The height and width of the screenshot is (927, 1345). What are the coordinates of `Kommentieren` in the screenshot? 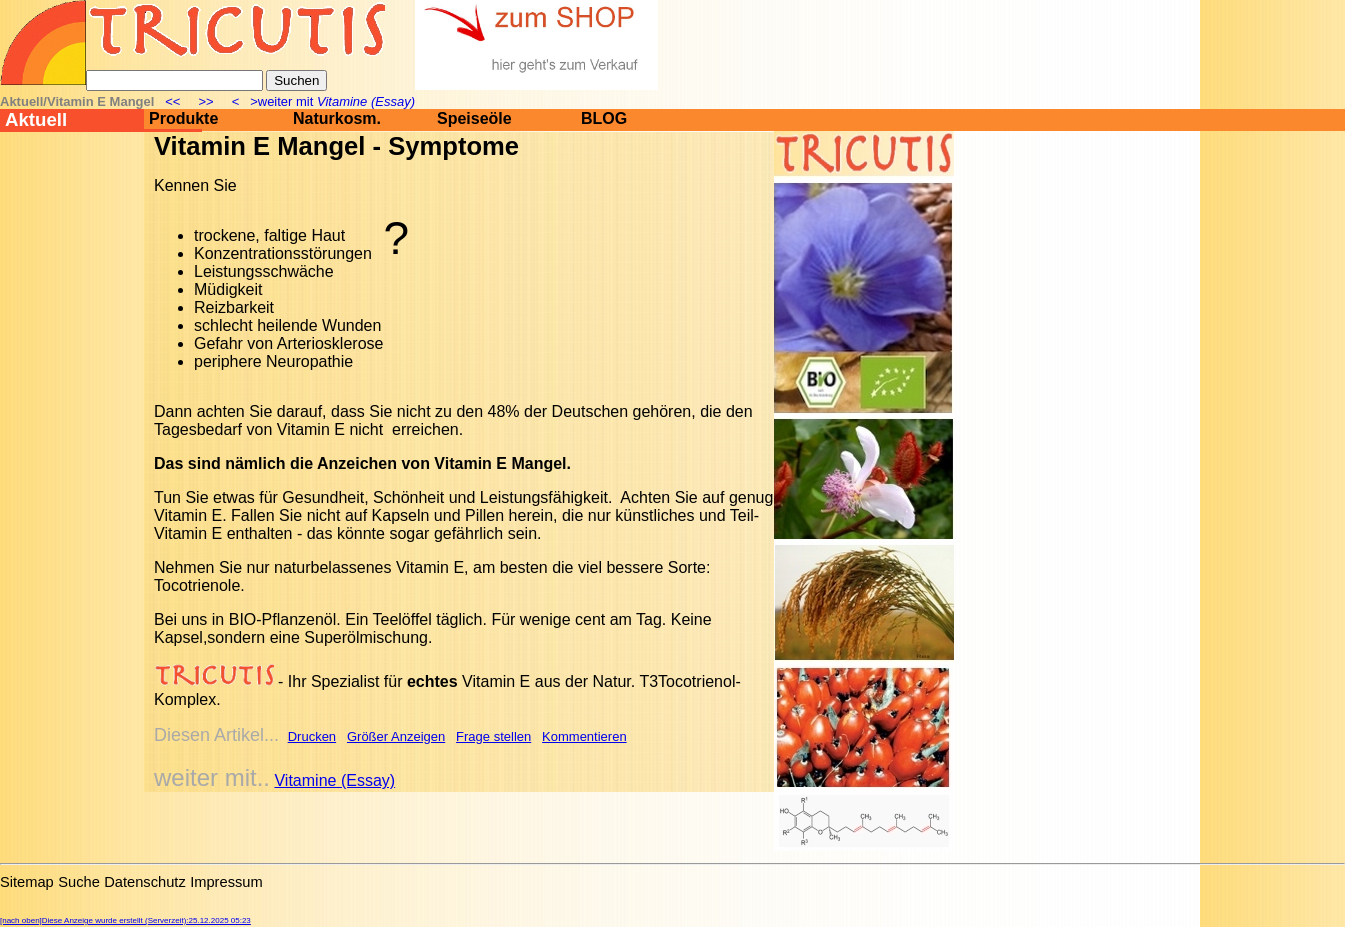 It's located at (584, 736).